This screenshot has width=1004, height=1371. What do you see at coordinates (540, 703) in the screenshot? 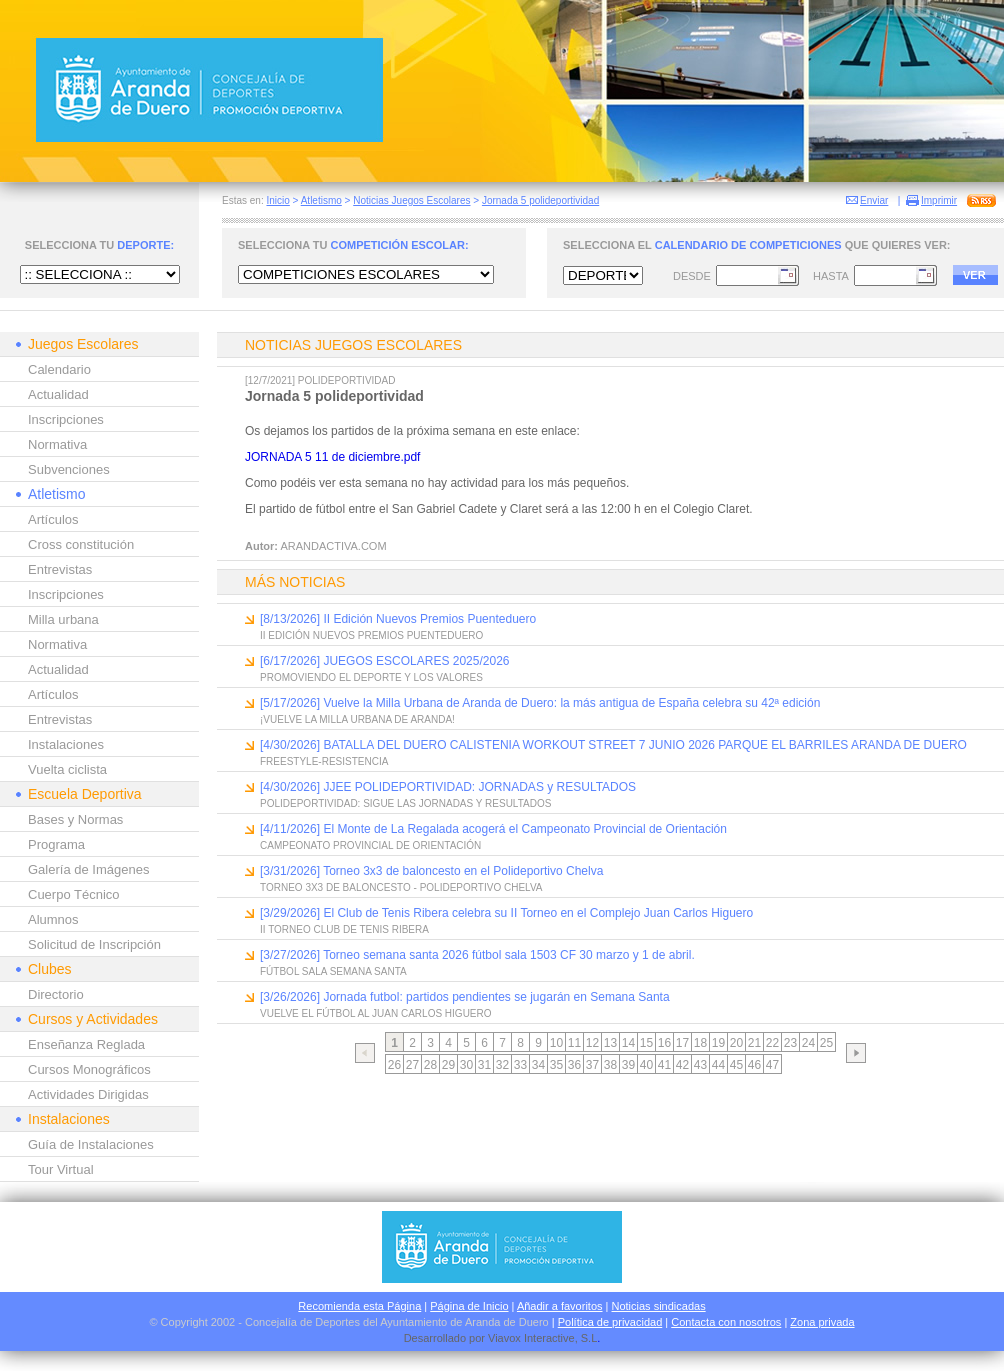
I see `[5/17/2026] Vuelve la Milla Urbana de Aranda de Duero: la más antigua de España celebra su 42ª edición` at bounding box center [540, 703].